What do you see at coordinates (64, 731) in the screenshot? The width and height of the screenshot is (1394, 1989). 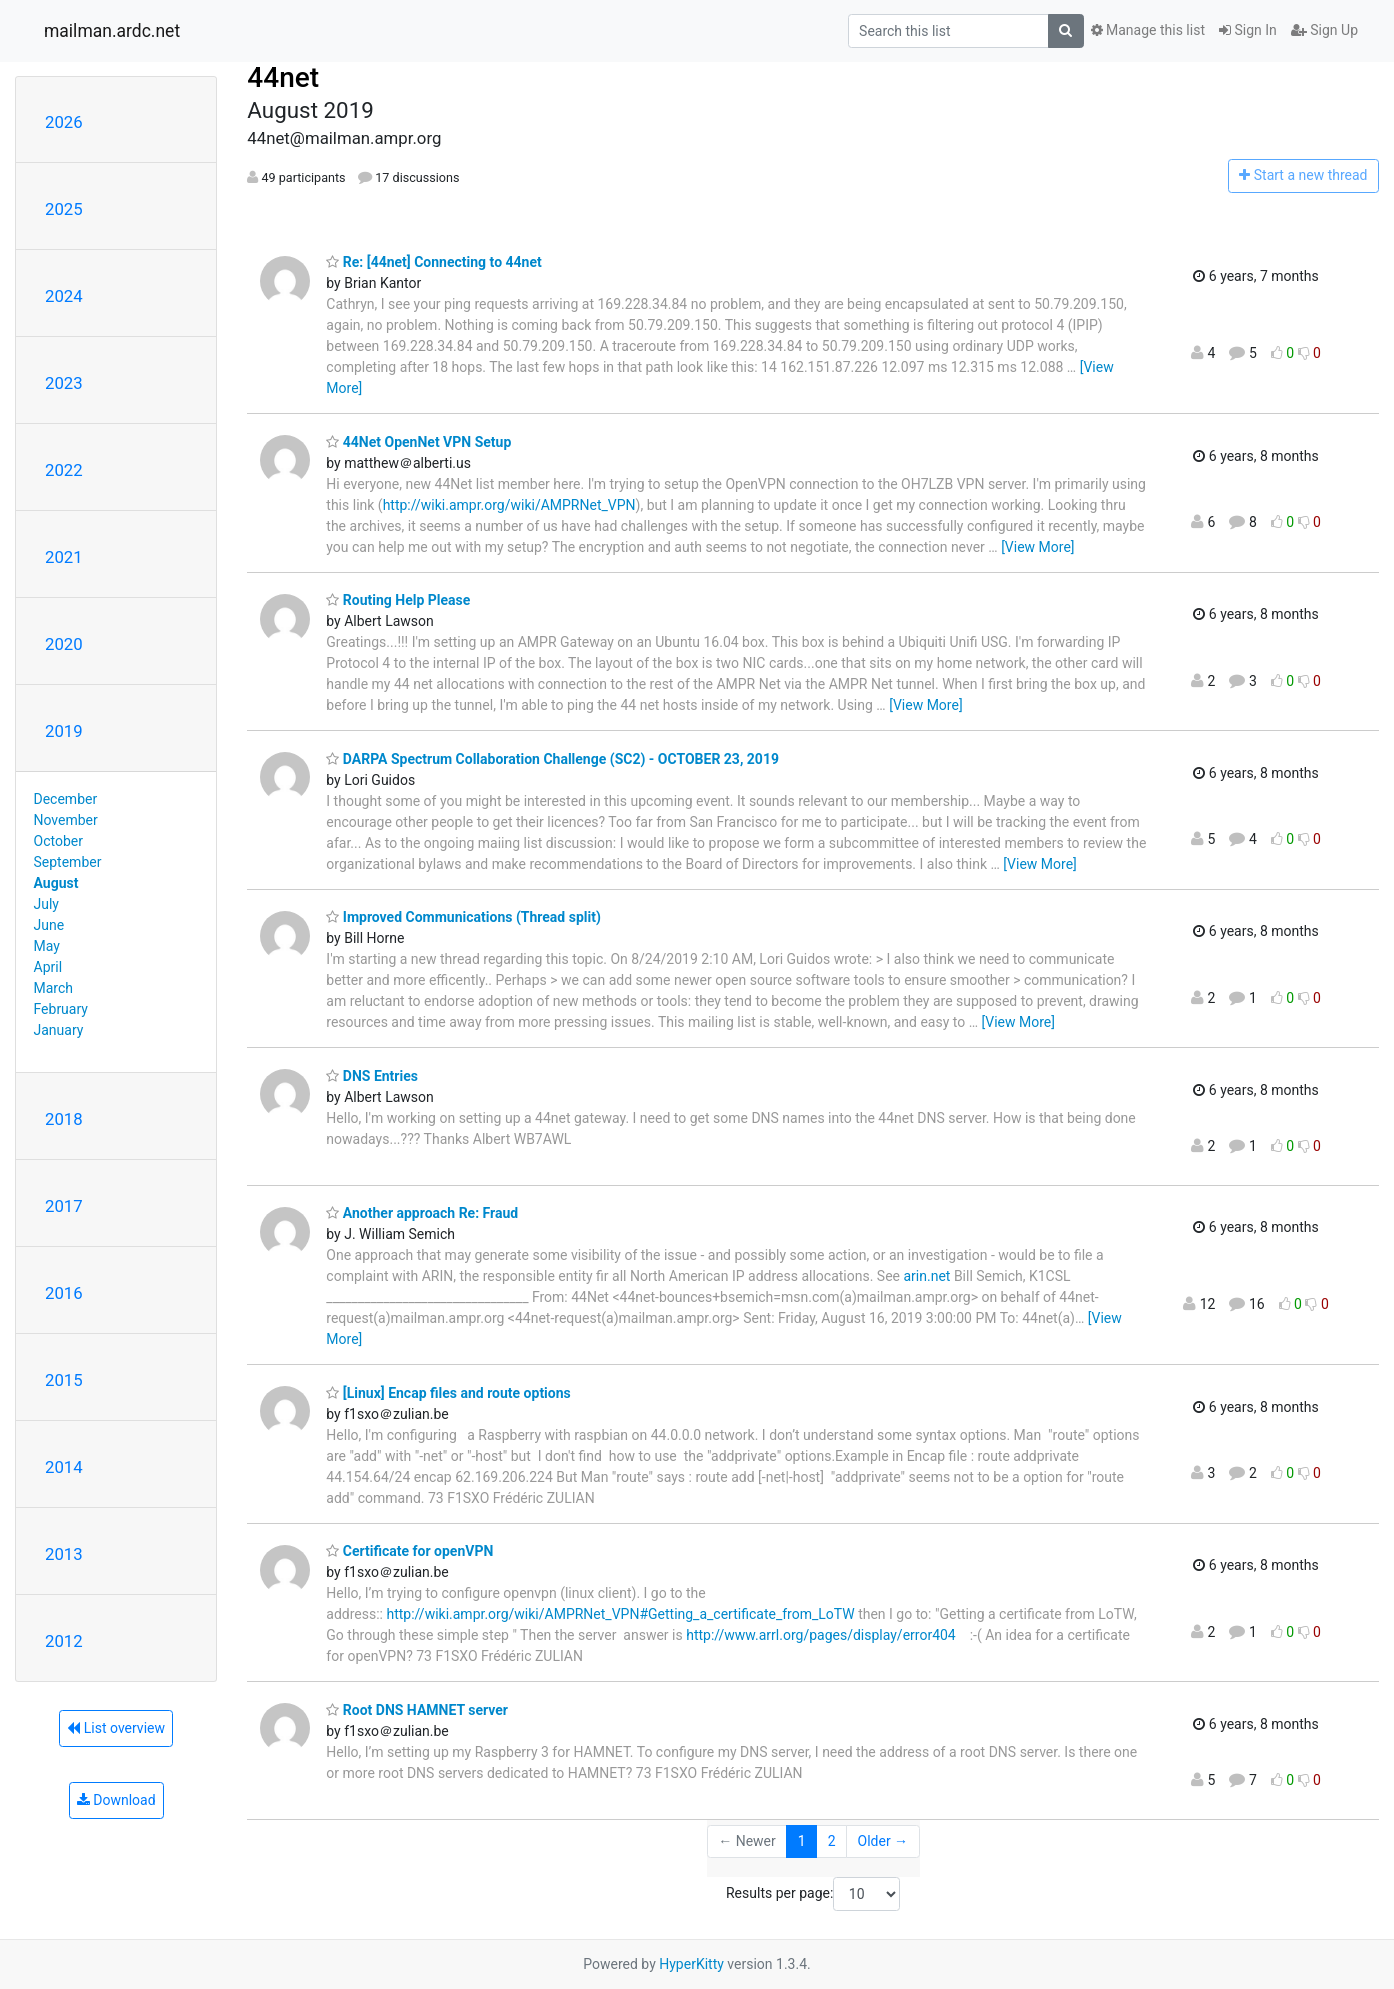 I see `2019` at bounding box center [64, 731].